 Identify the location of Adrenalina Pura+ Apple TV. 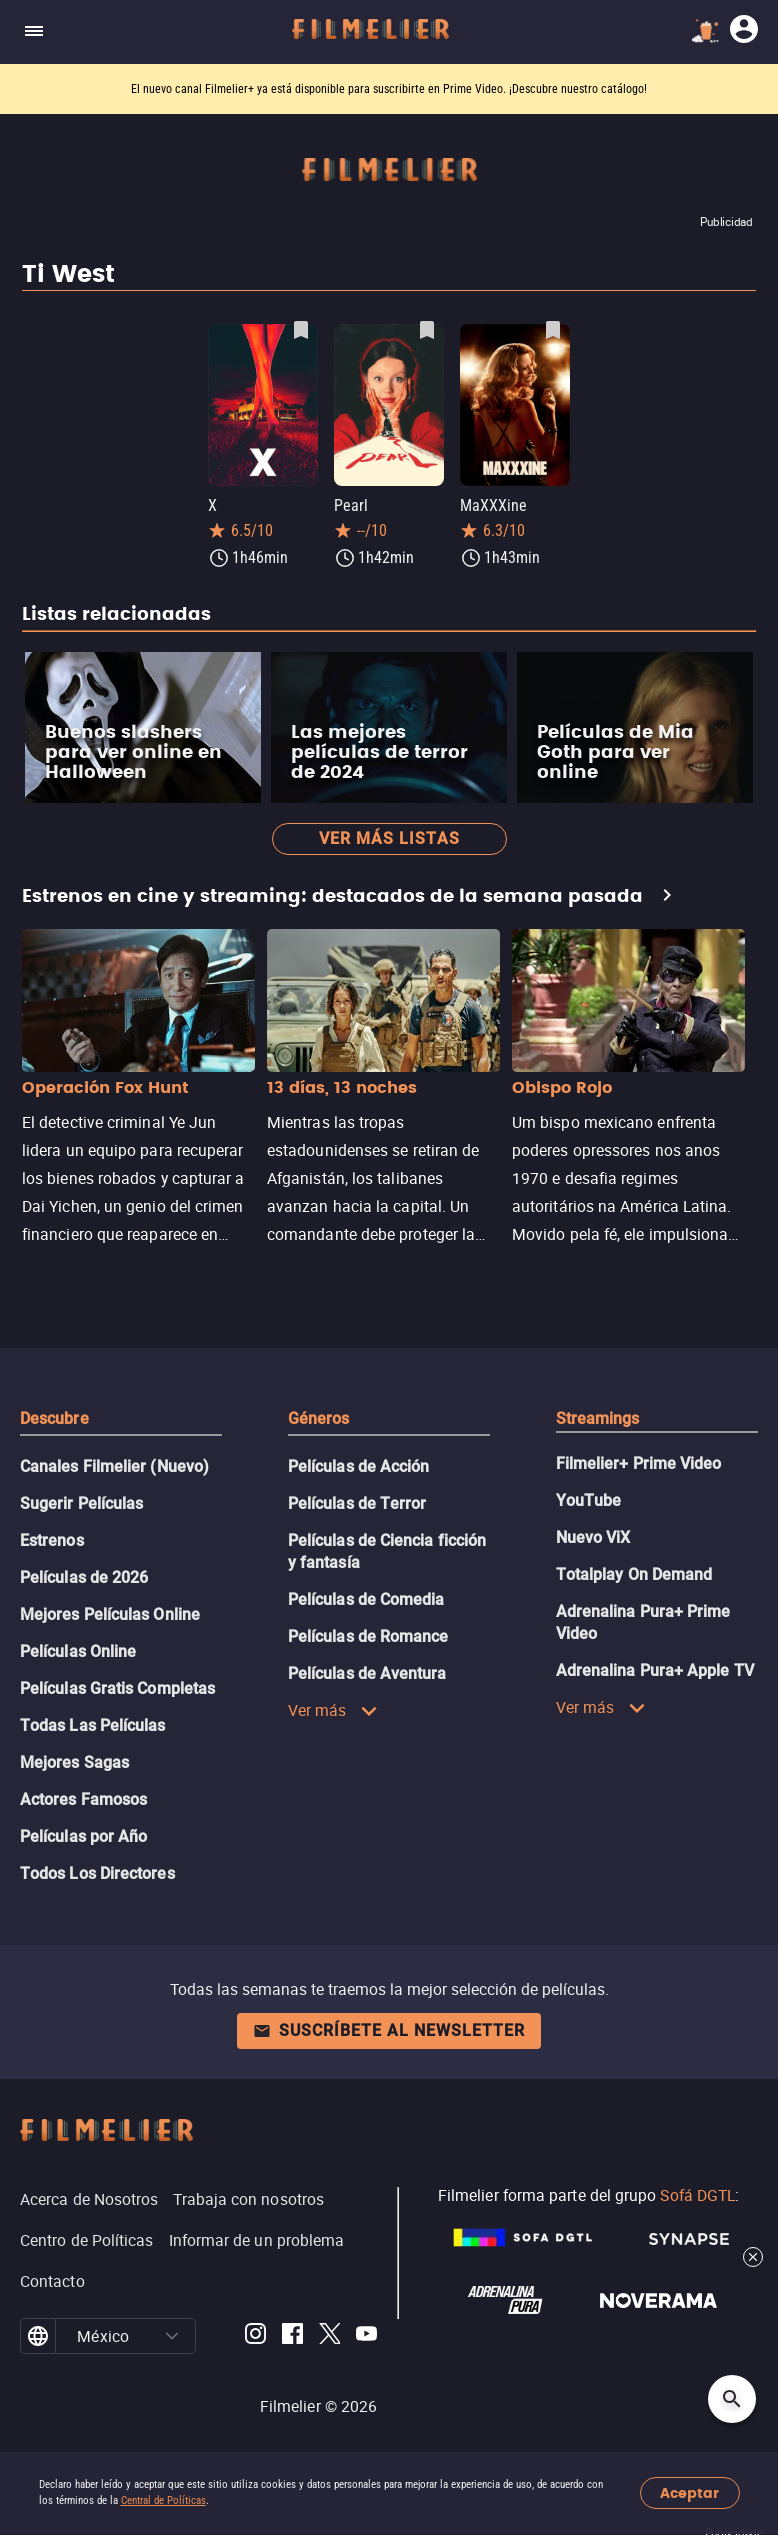
(655, 1670).